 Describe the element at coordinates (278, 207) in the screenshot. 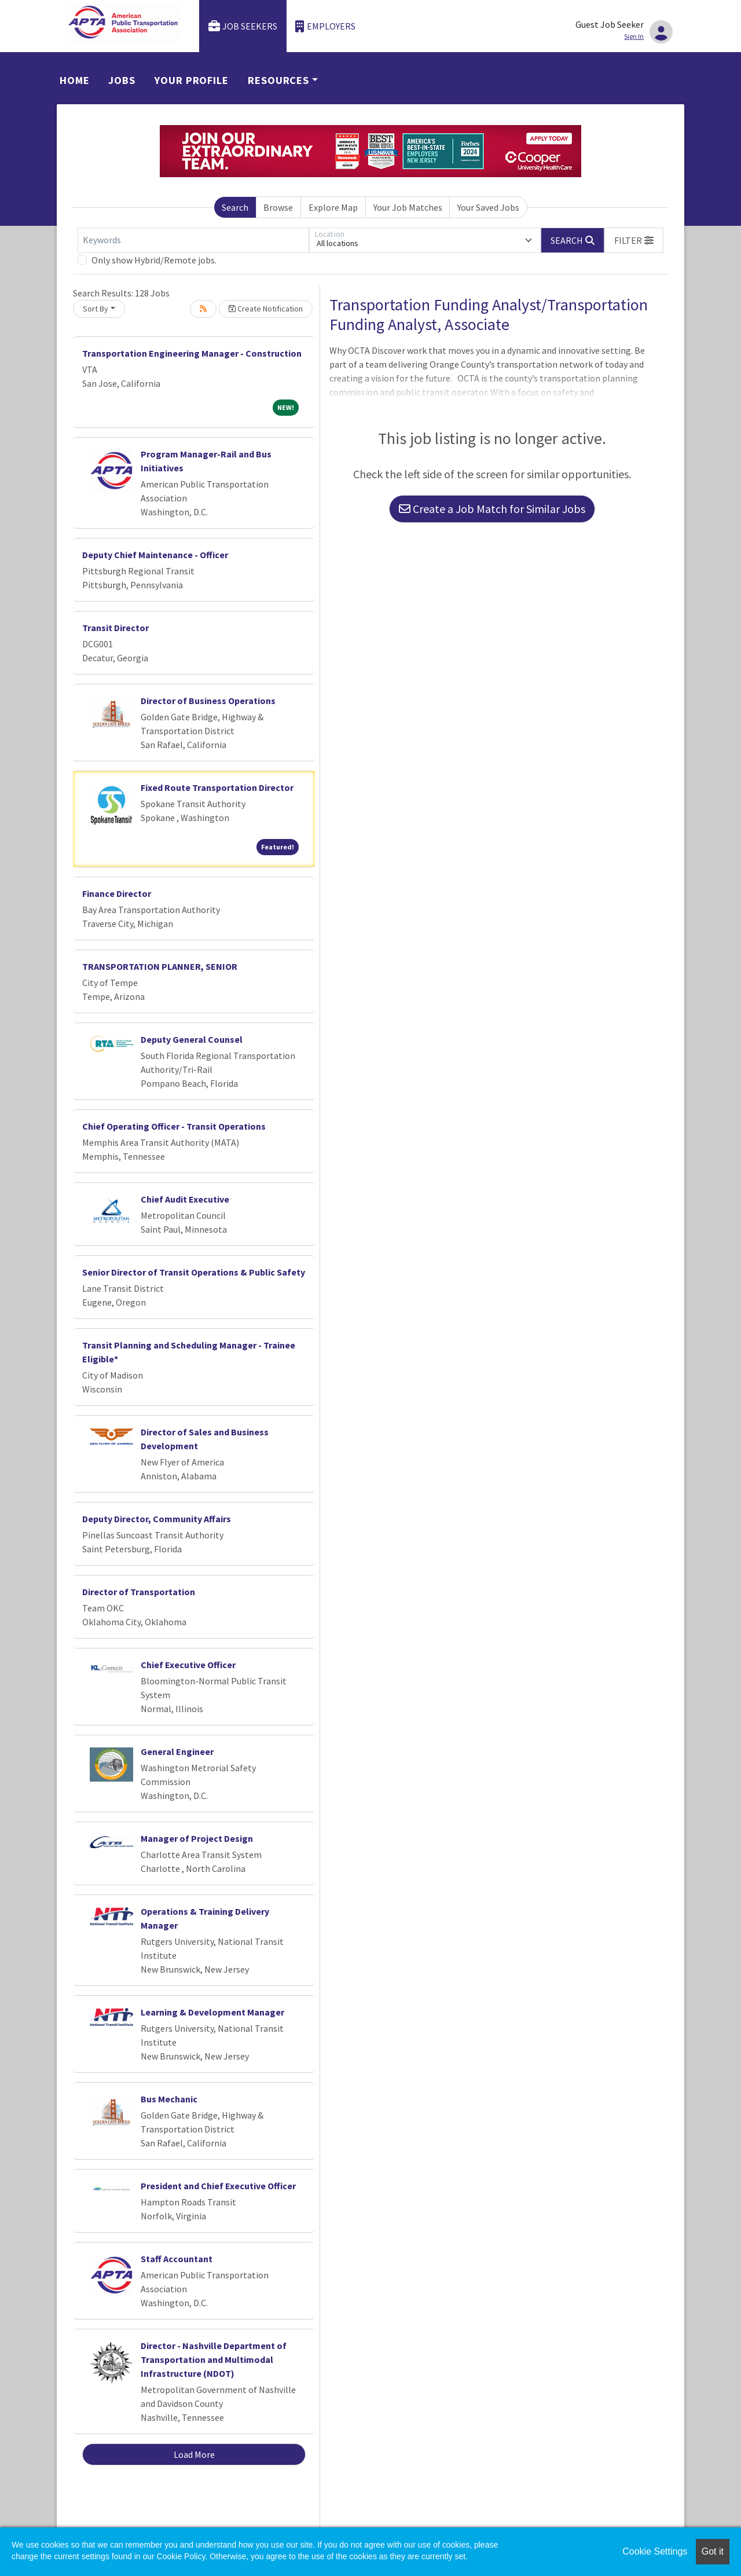

I see `Browse` at that location.